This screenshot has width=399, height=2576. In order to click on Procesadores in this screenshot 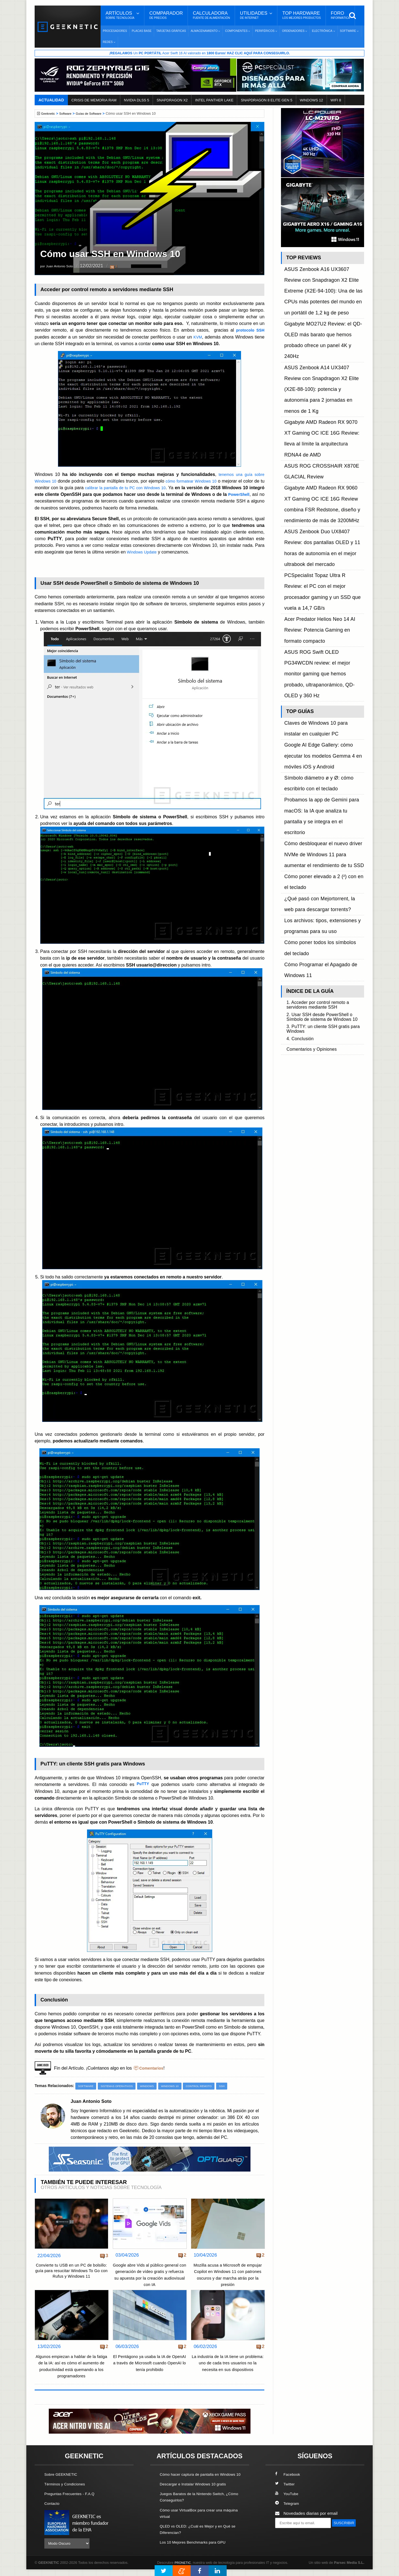, I will do `click(115, 30)`.